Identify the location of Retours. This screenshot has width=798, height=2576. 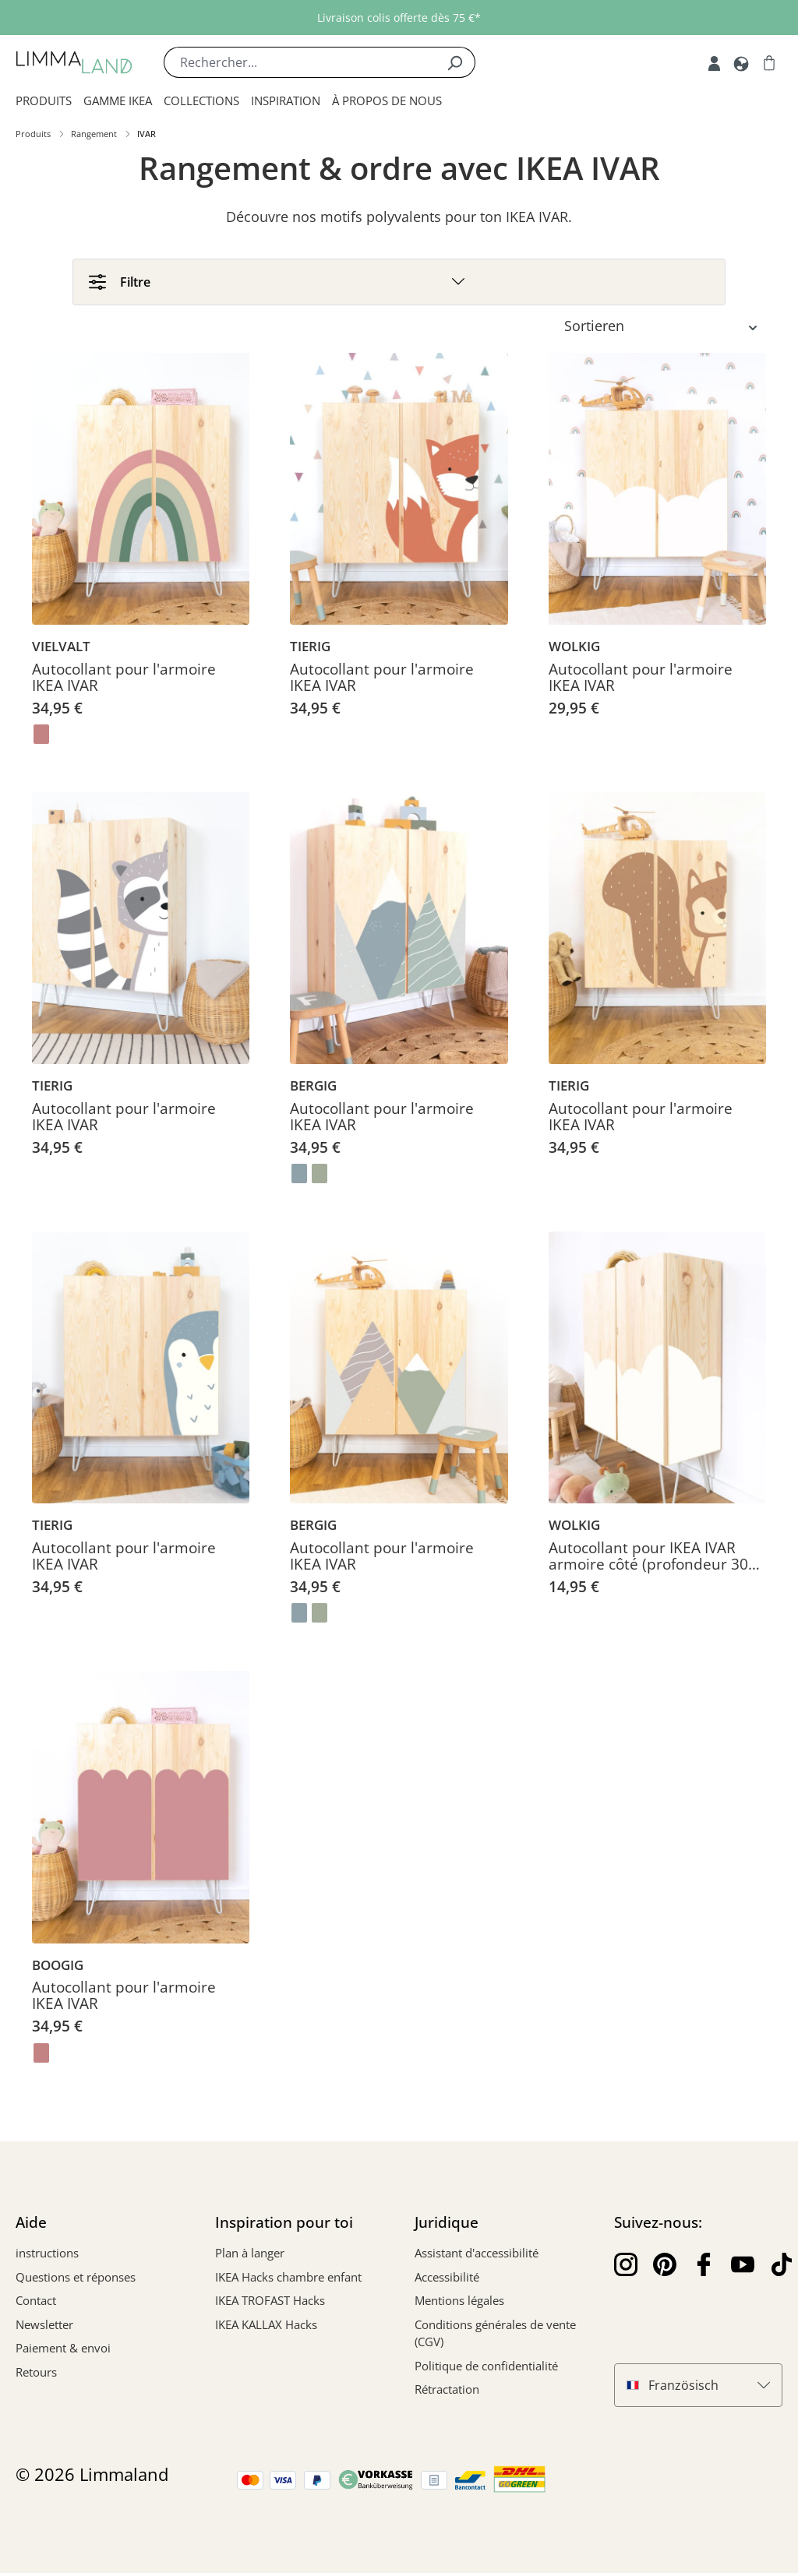
(36, 2374).